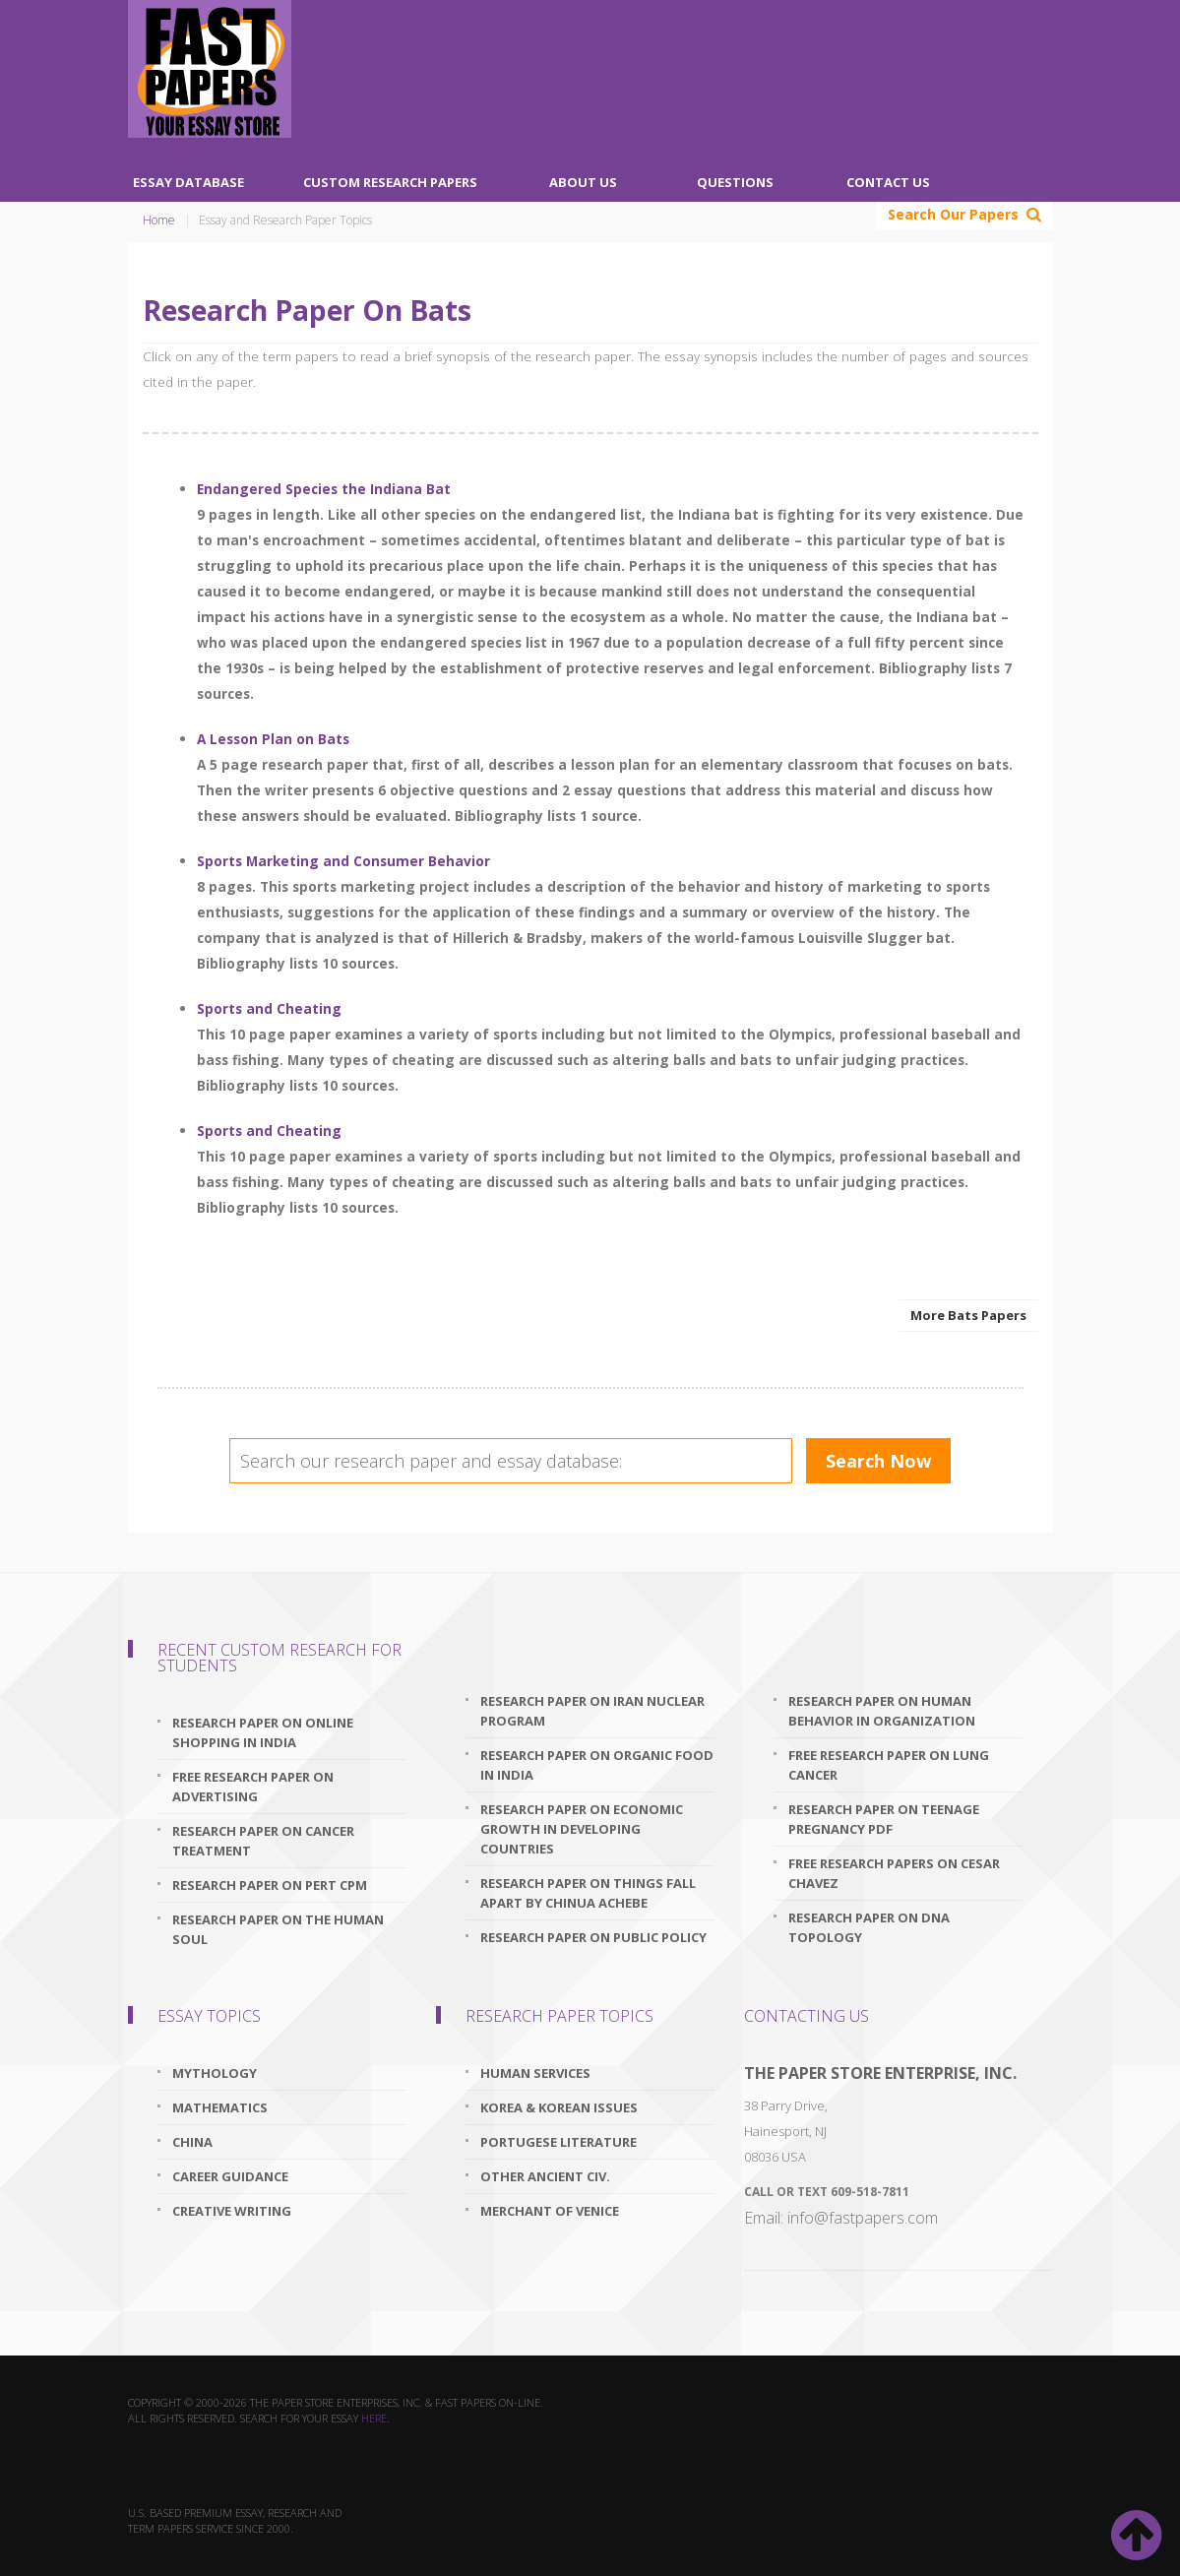 The height and width of the screenshot is (2576, 1180). What do you see at coordinates (159, 220) in the screenshot?
I see `Home` at bounding box center [159, 220].